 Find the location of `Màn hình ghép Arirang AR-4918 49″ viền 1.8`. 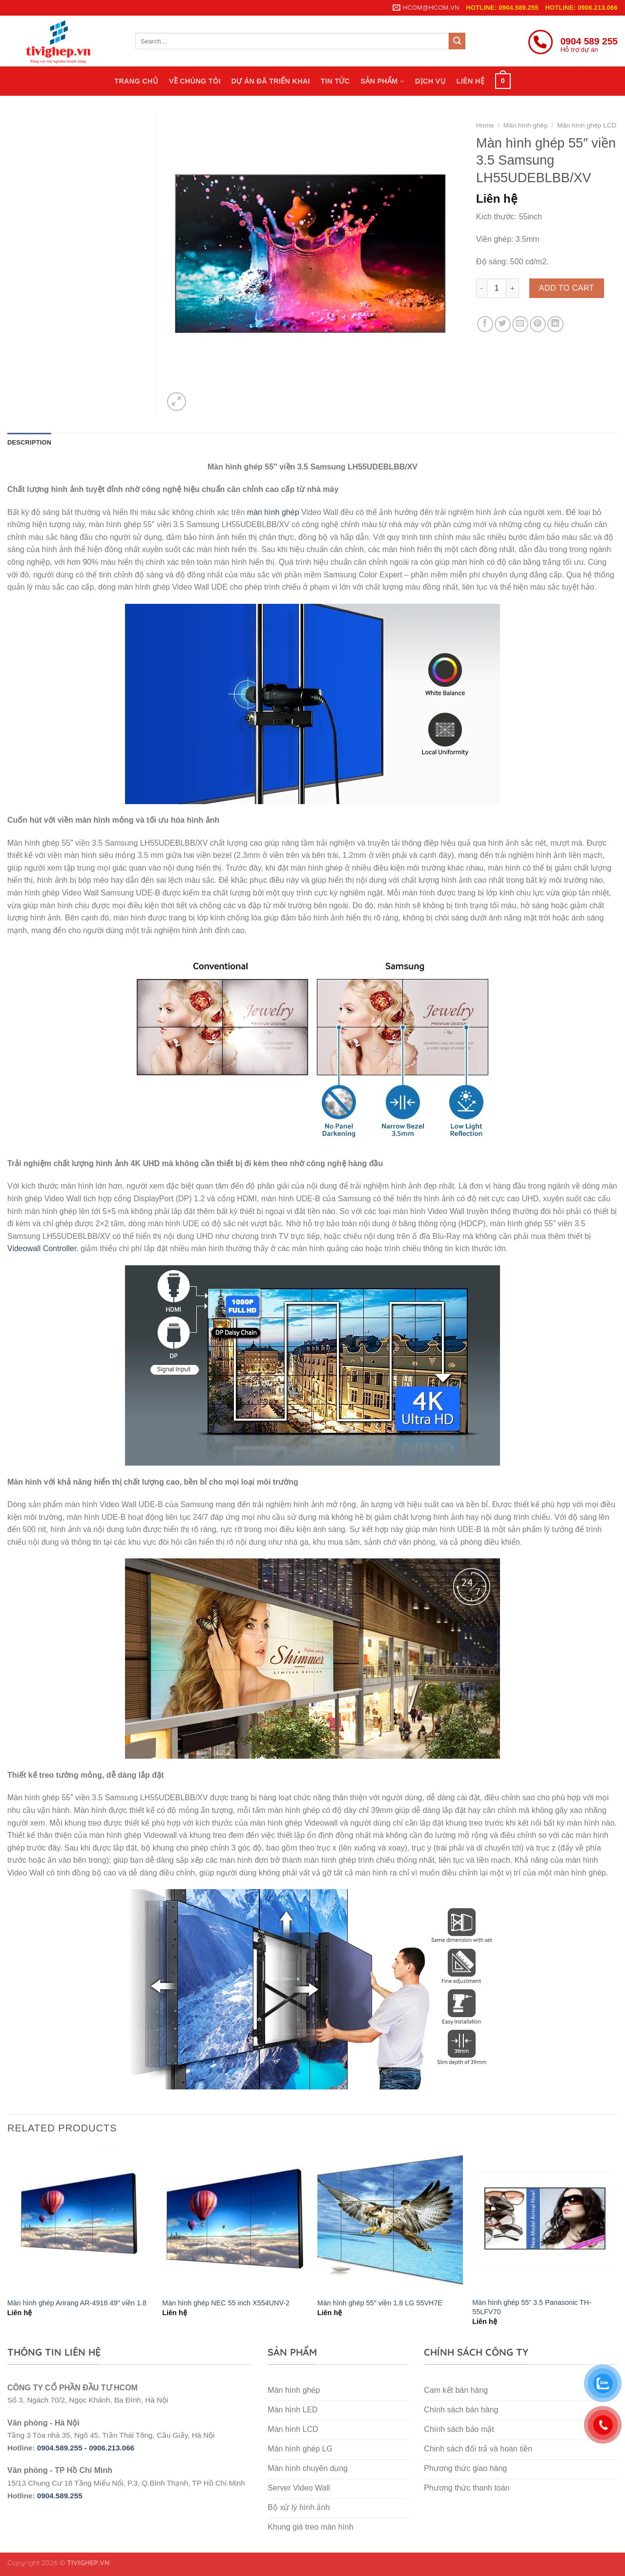

Màn hình ghép Arirang AR-4918 49″ viền 1.8 is located at coordinates (76, 2303).